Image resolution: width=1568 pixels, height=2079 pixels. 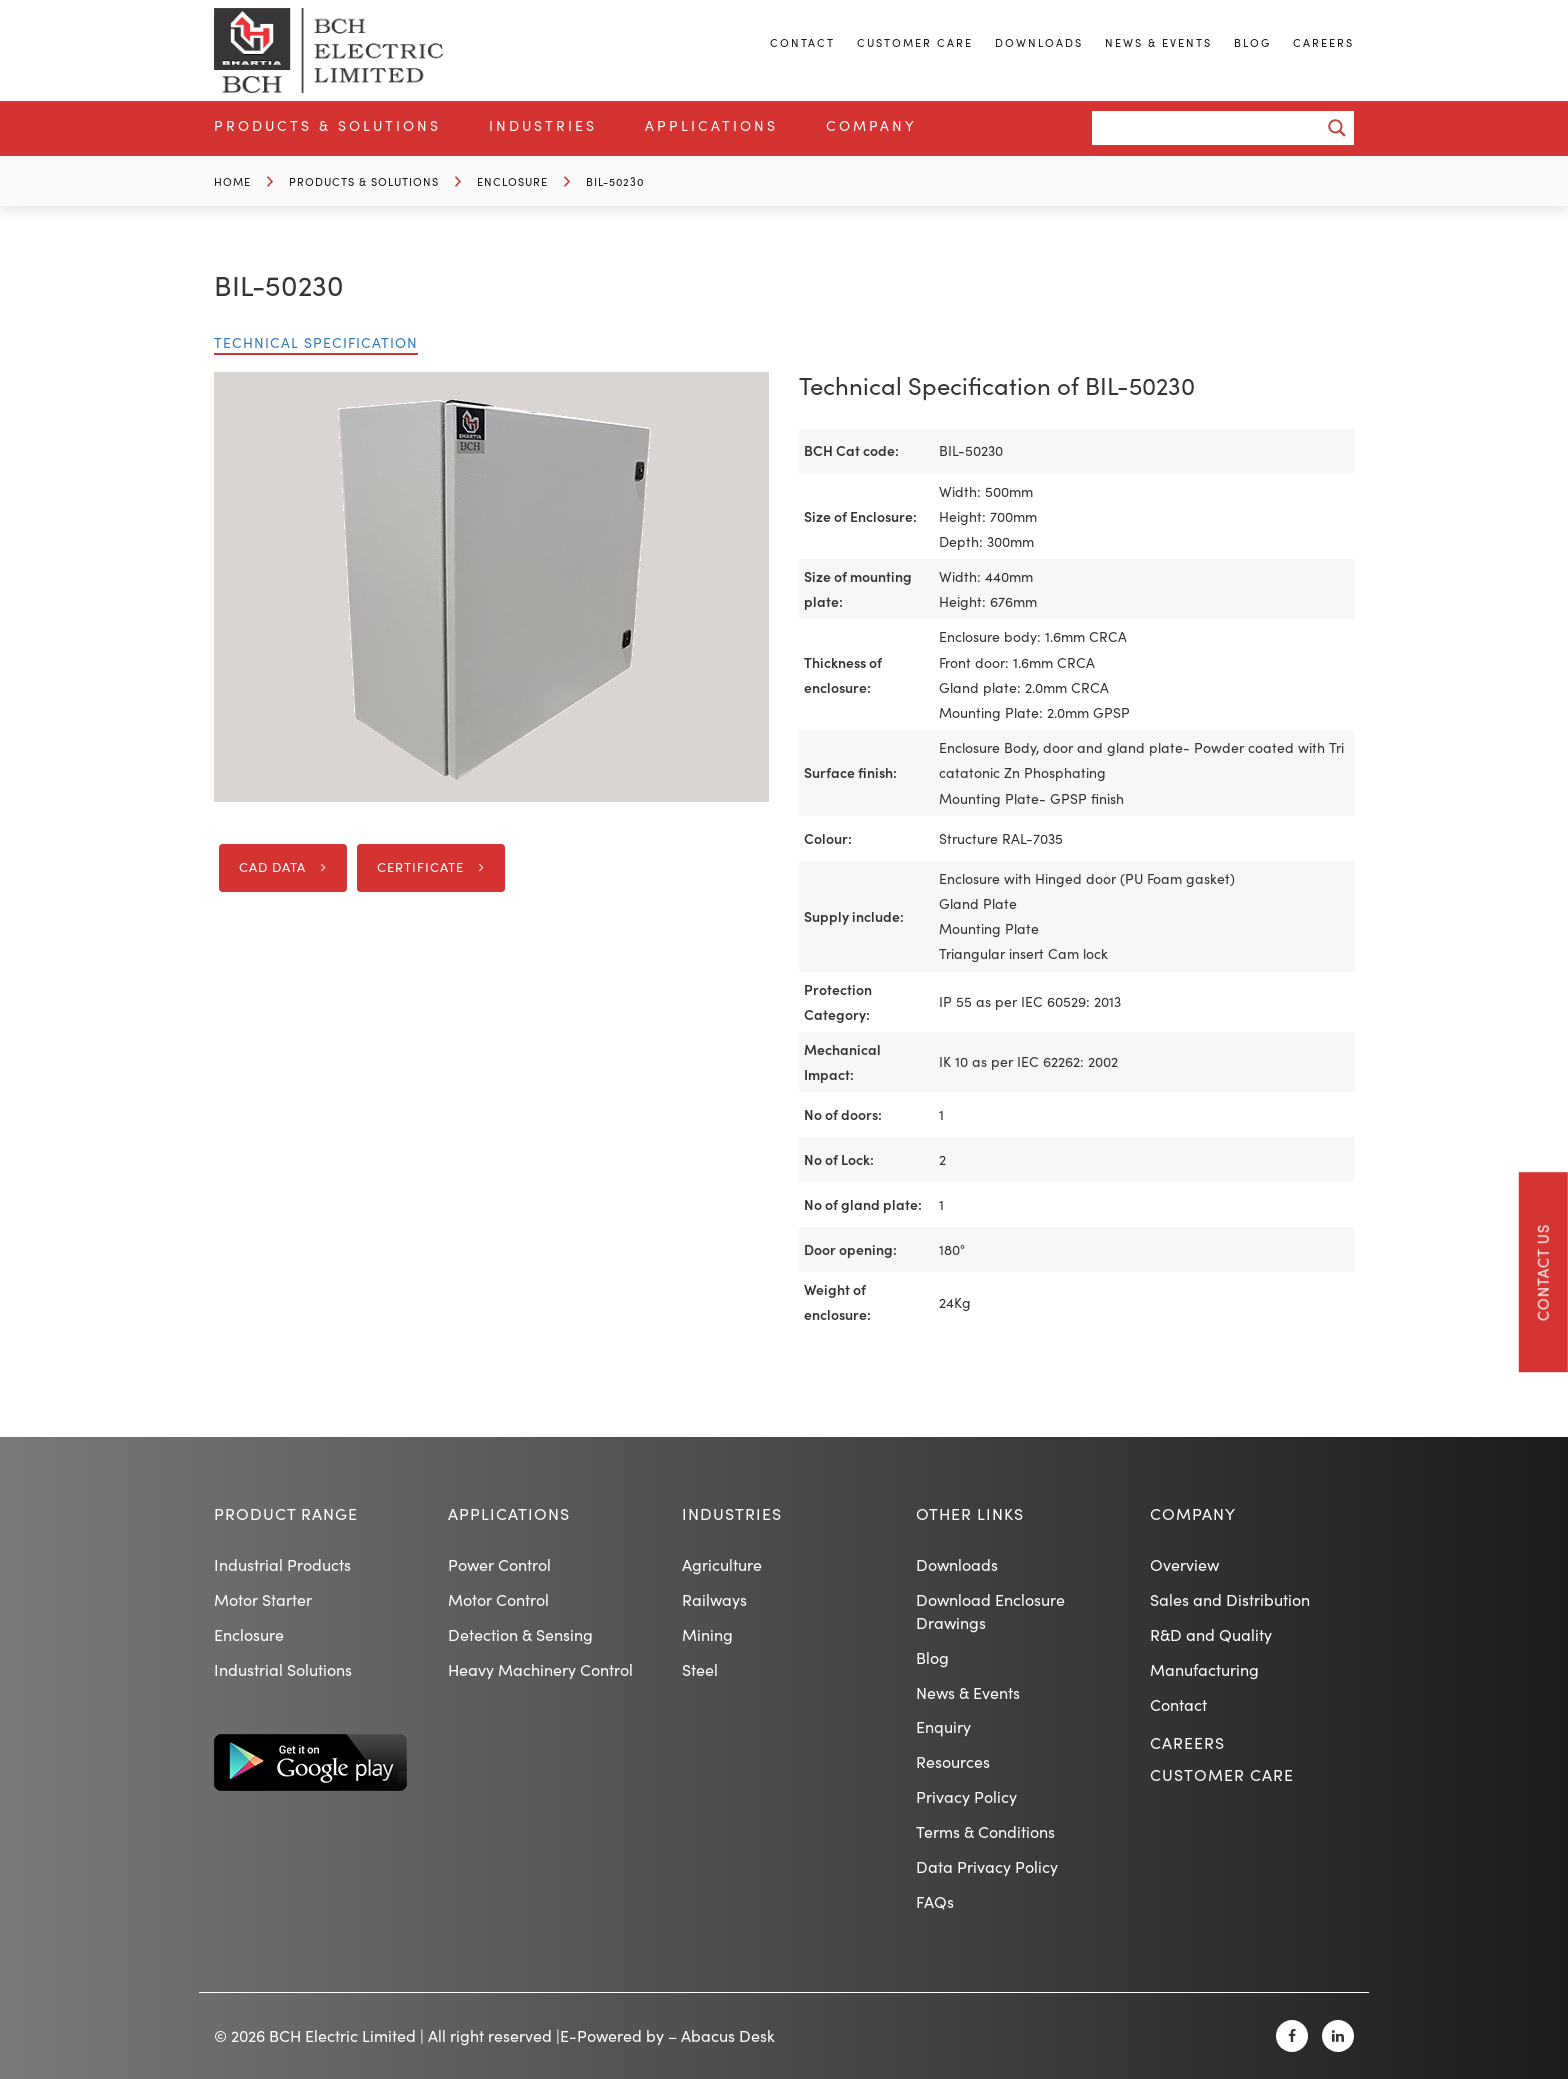 I want to click on Sales and Distribution, so click(x=1230, y=1599).